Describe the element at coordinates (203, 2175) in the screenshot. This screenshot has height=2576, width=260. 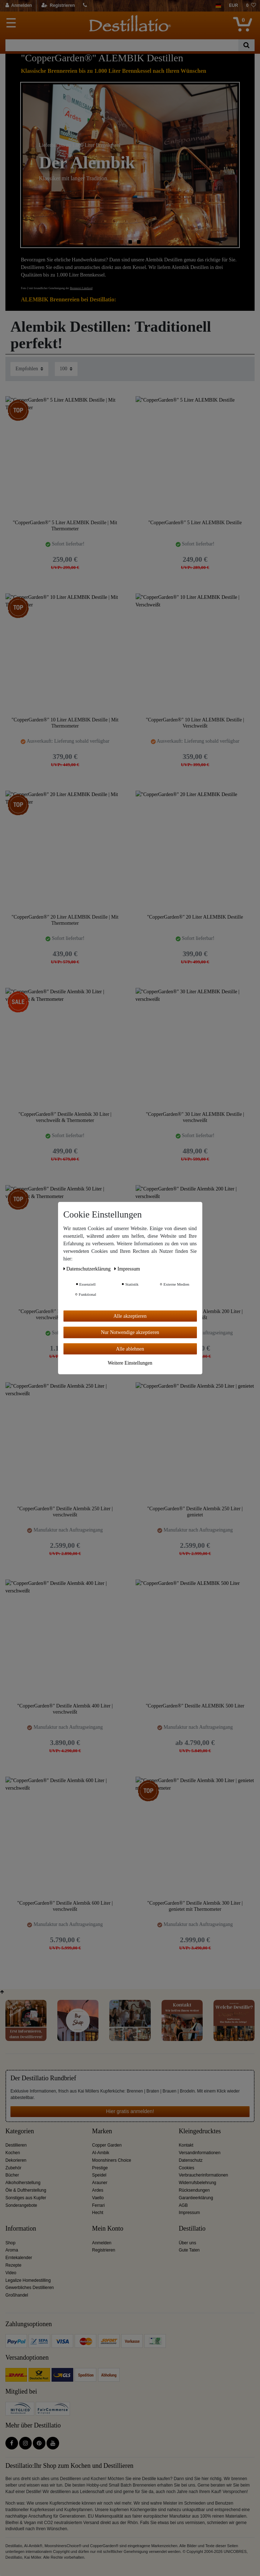
I see `Verbraucherinformationen` at that location.